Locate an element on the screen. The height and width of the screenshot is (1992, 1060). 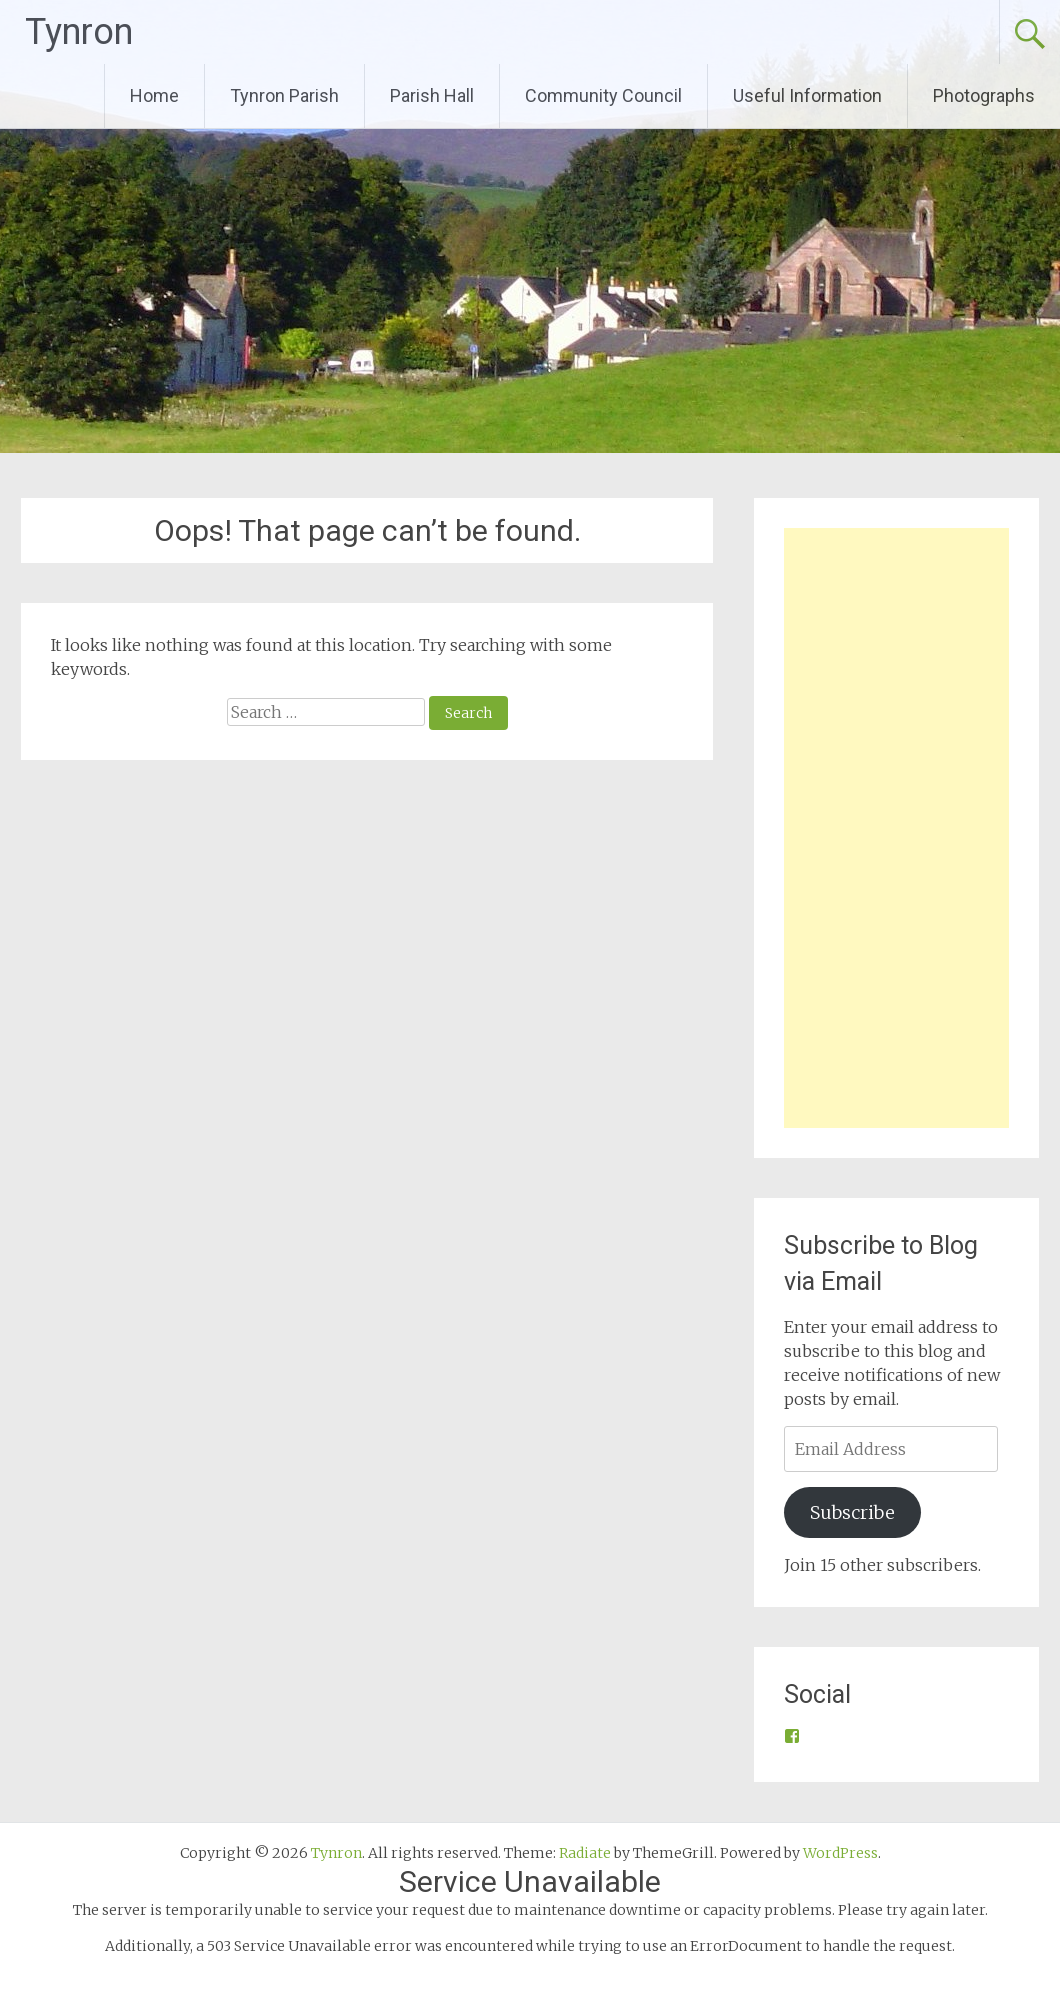
Tynron Parish is located at coordinates (284, 95).